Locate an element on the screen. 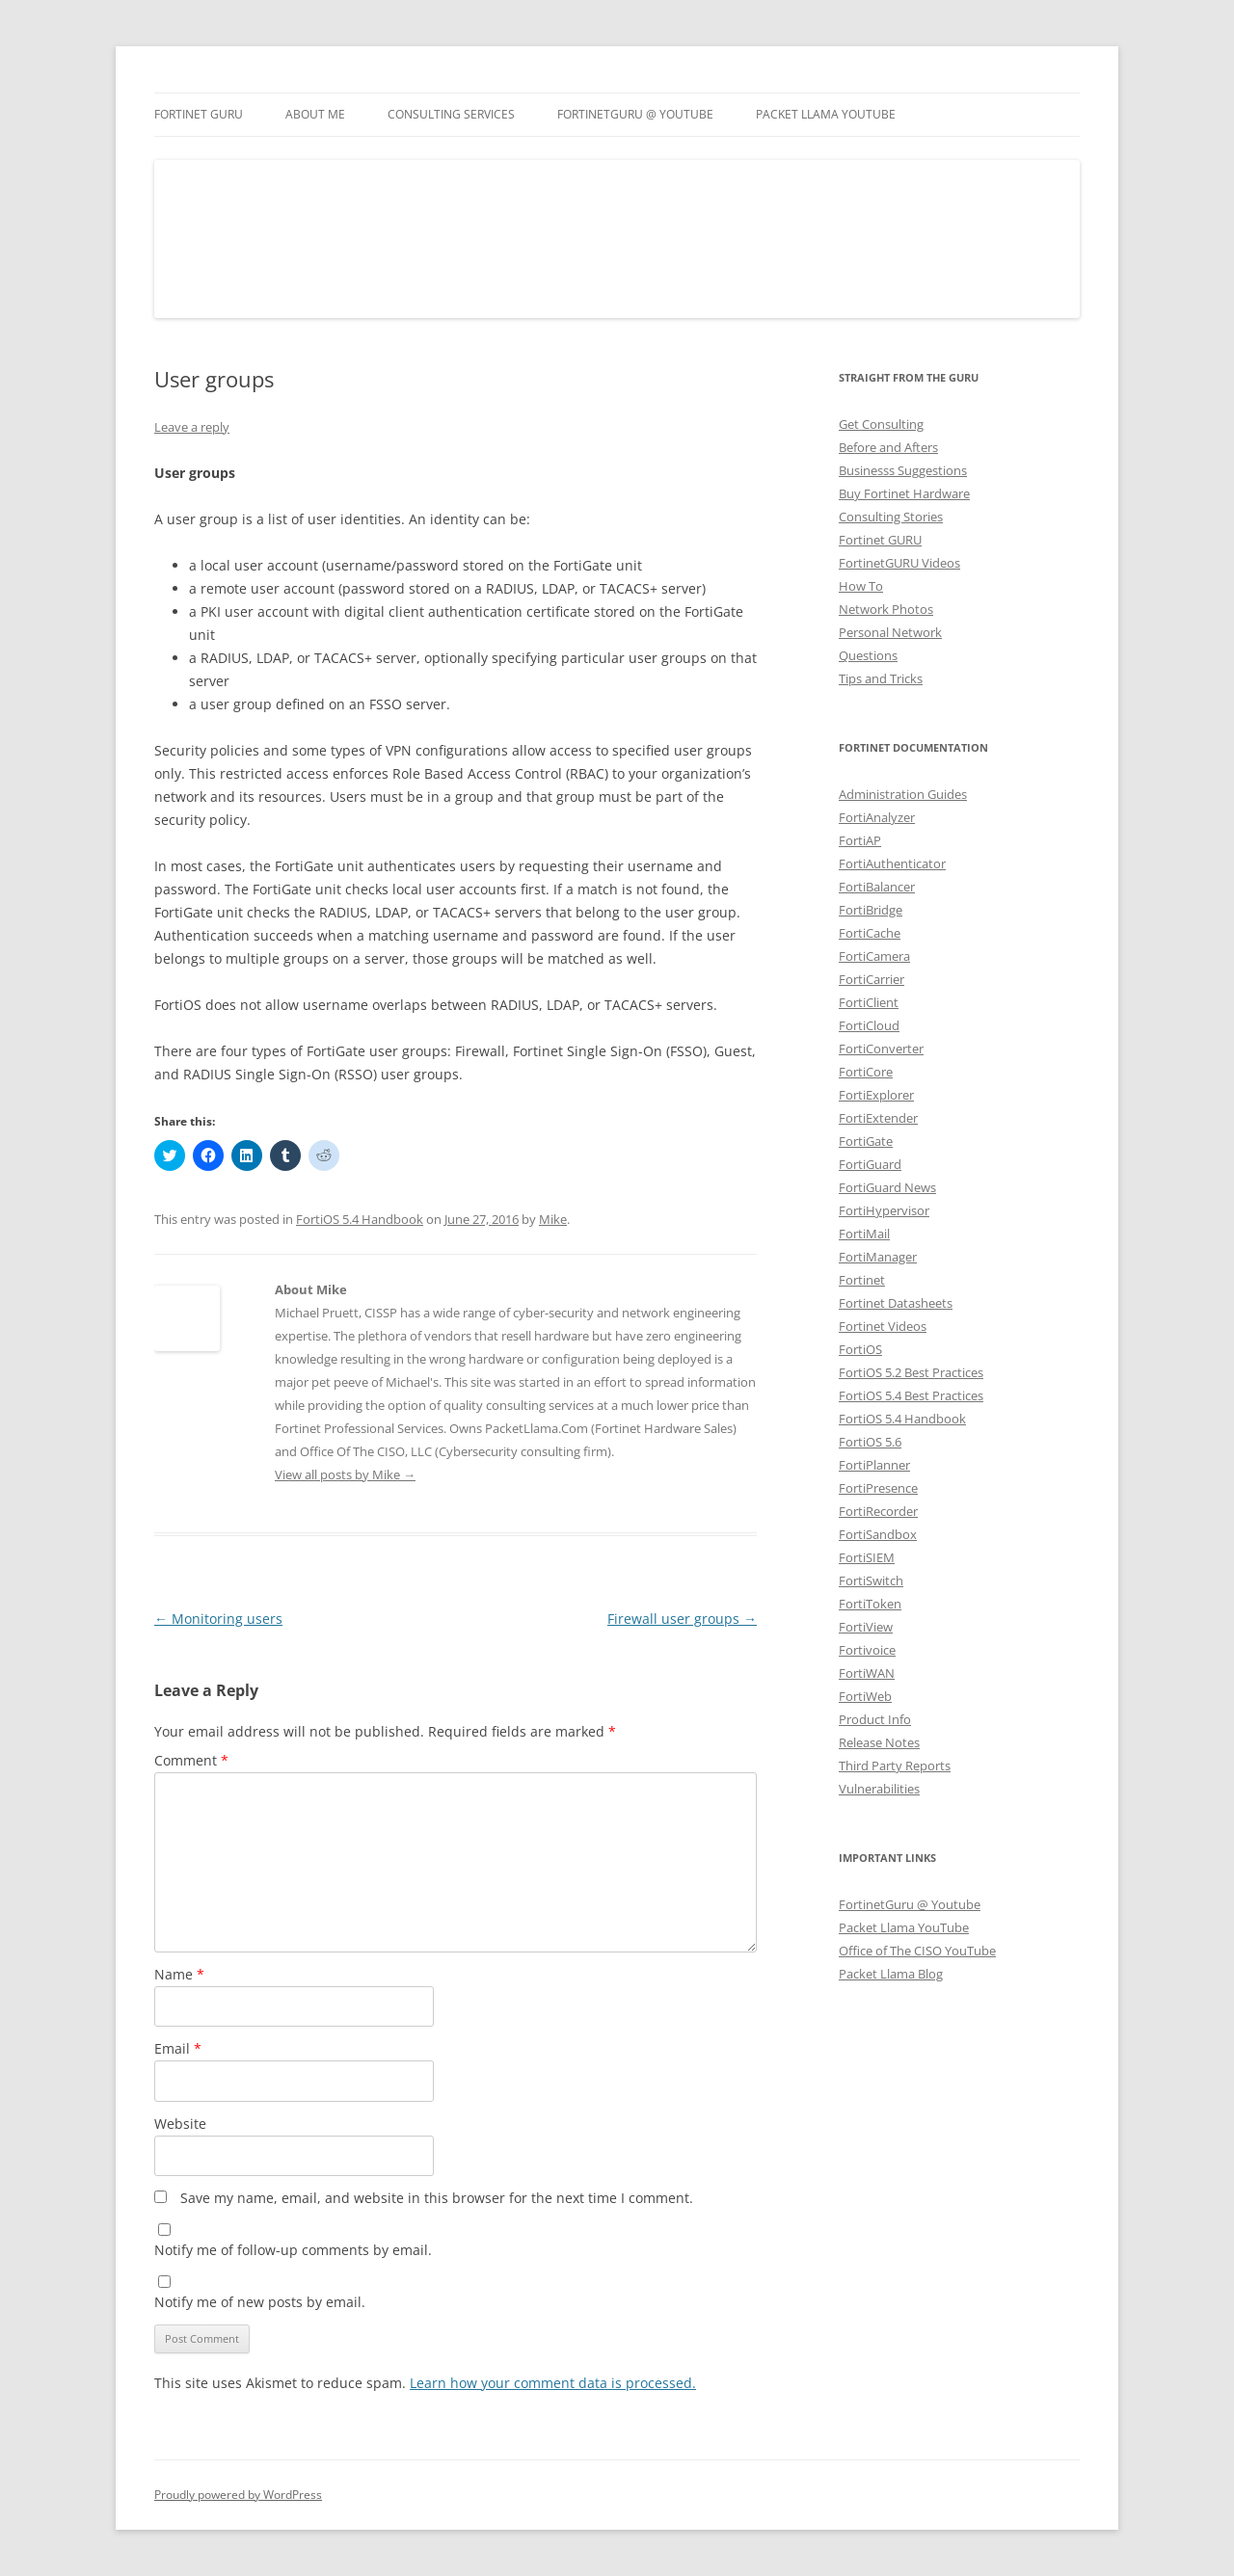 The height and width of the screenshot is (2576, 1234). FortiCloud is located at coordinates (869, 1025).